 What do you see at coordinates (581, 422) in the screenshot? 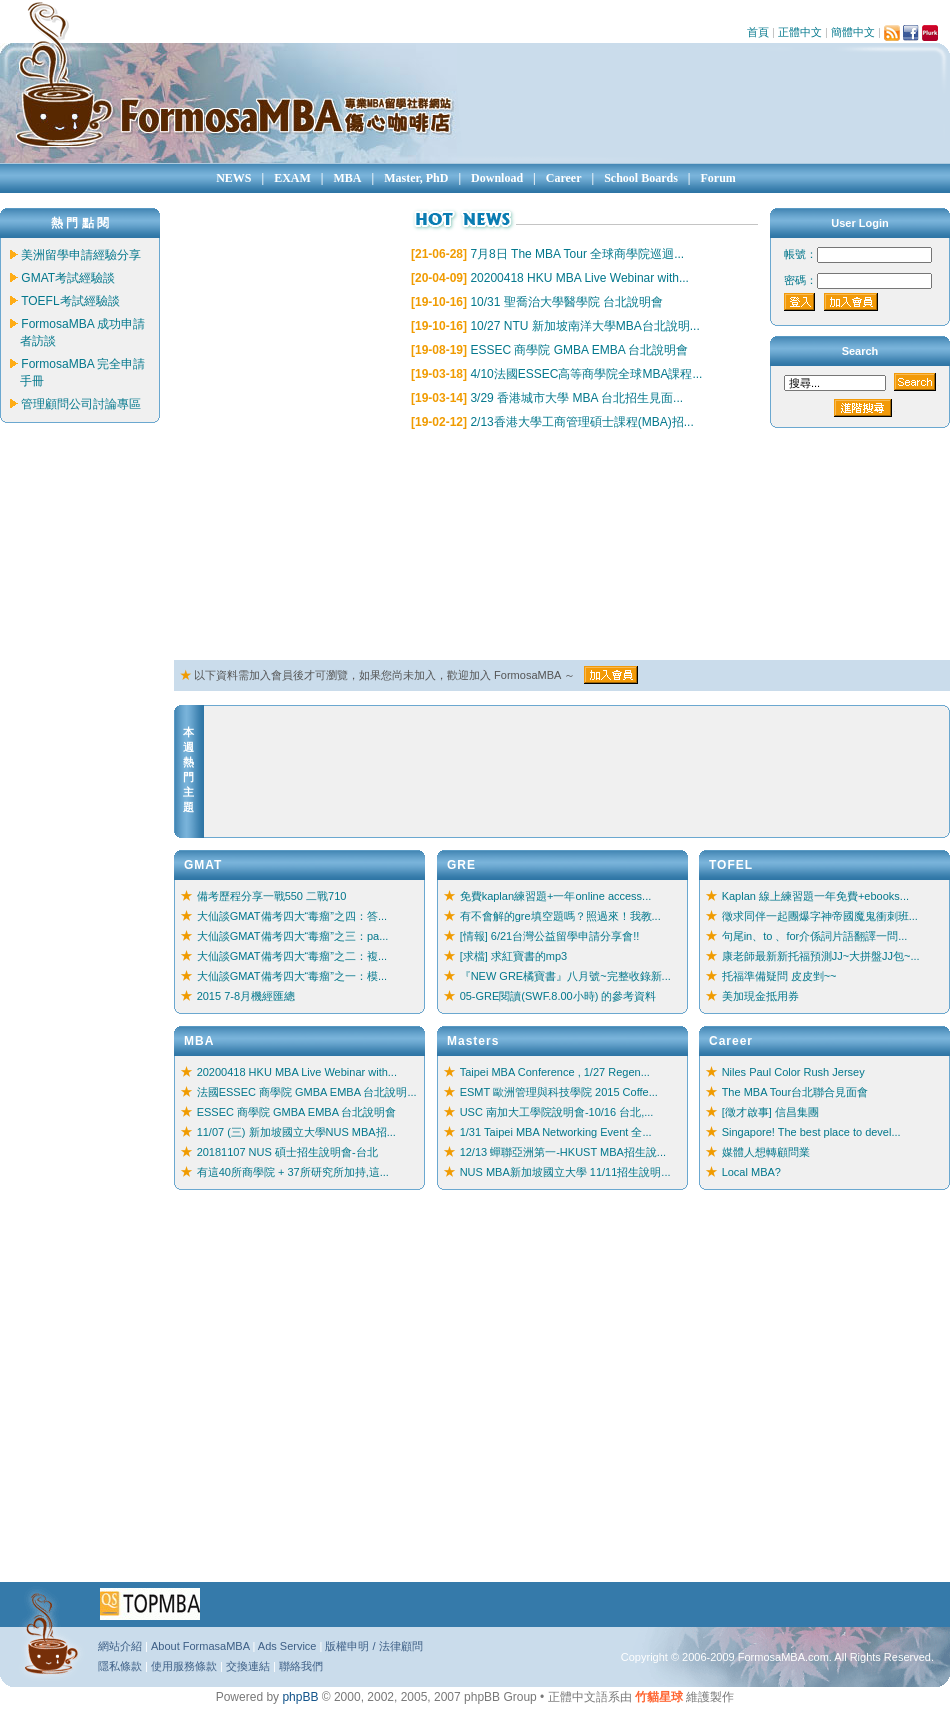
I see `2/13香港大學工商管理碩士課程(MBA)招...` at bounding box center [581, 422].